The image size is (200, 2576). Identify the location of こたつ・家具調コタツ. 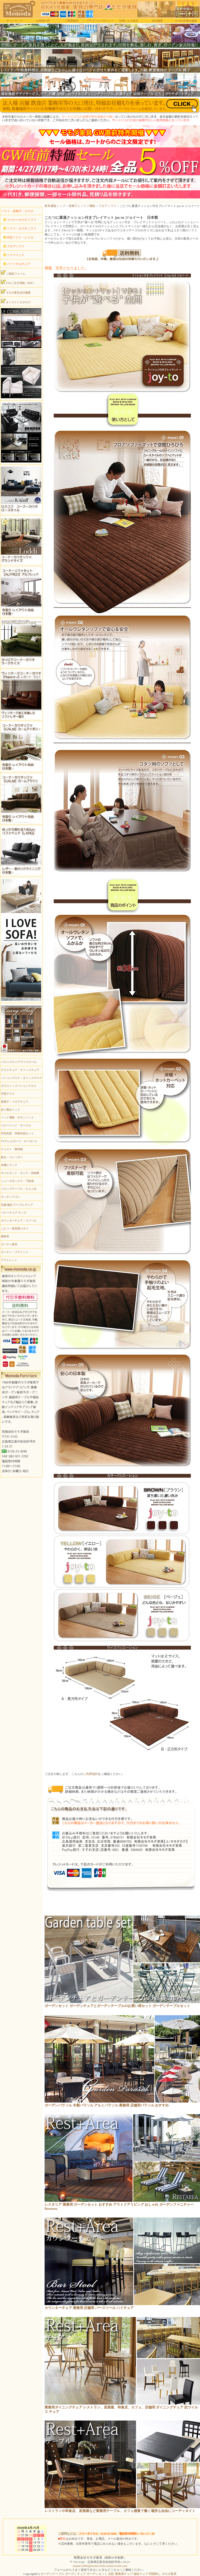
(14, 1228).